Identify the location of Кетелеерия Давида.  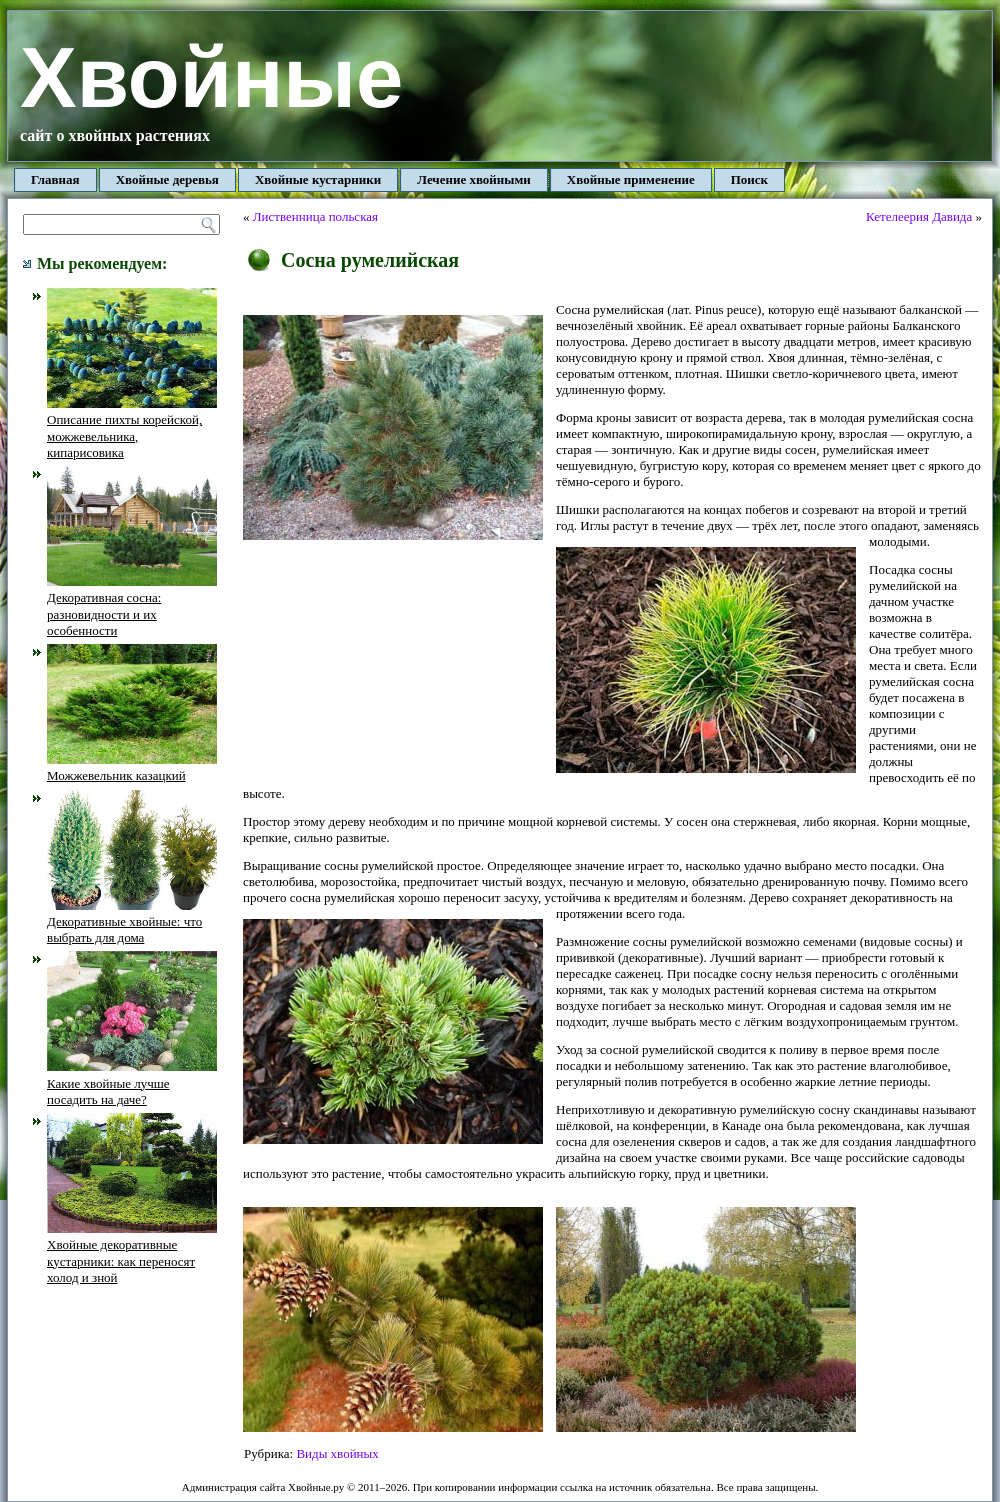
(919, 216).